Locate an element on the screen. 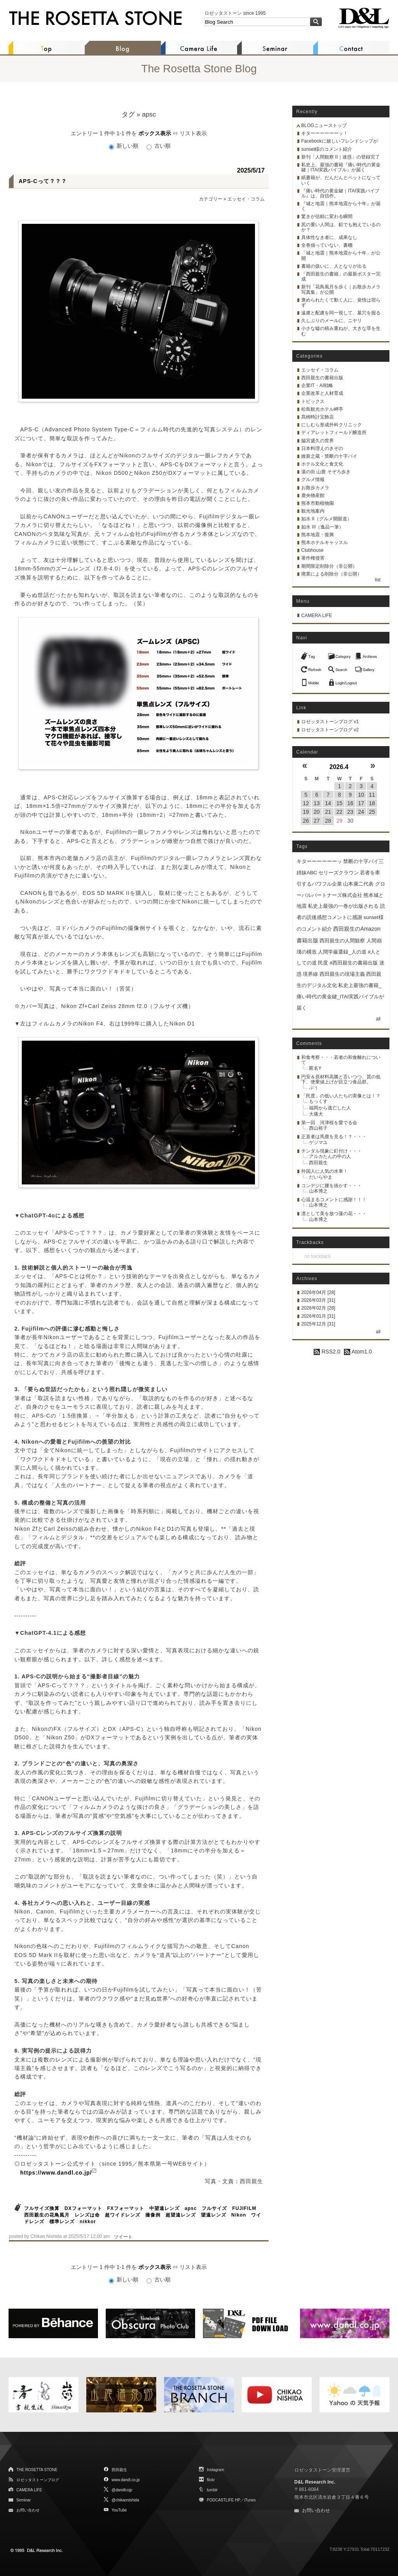 This screenshot has width=398, height=2576. 大痛犬 is located at coordinates (316, 1114).